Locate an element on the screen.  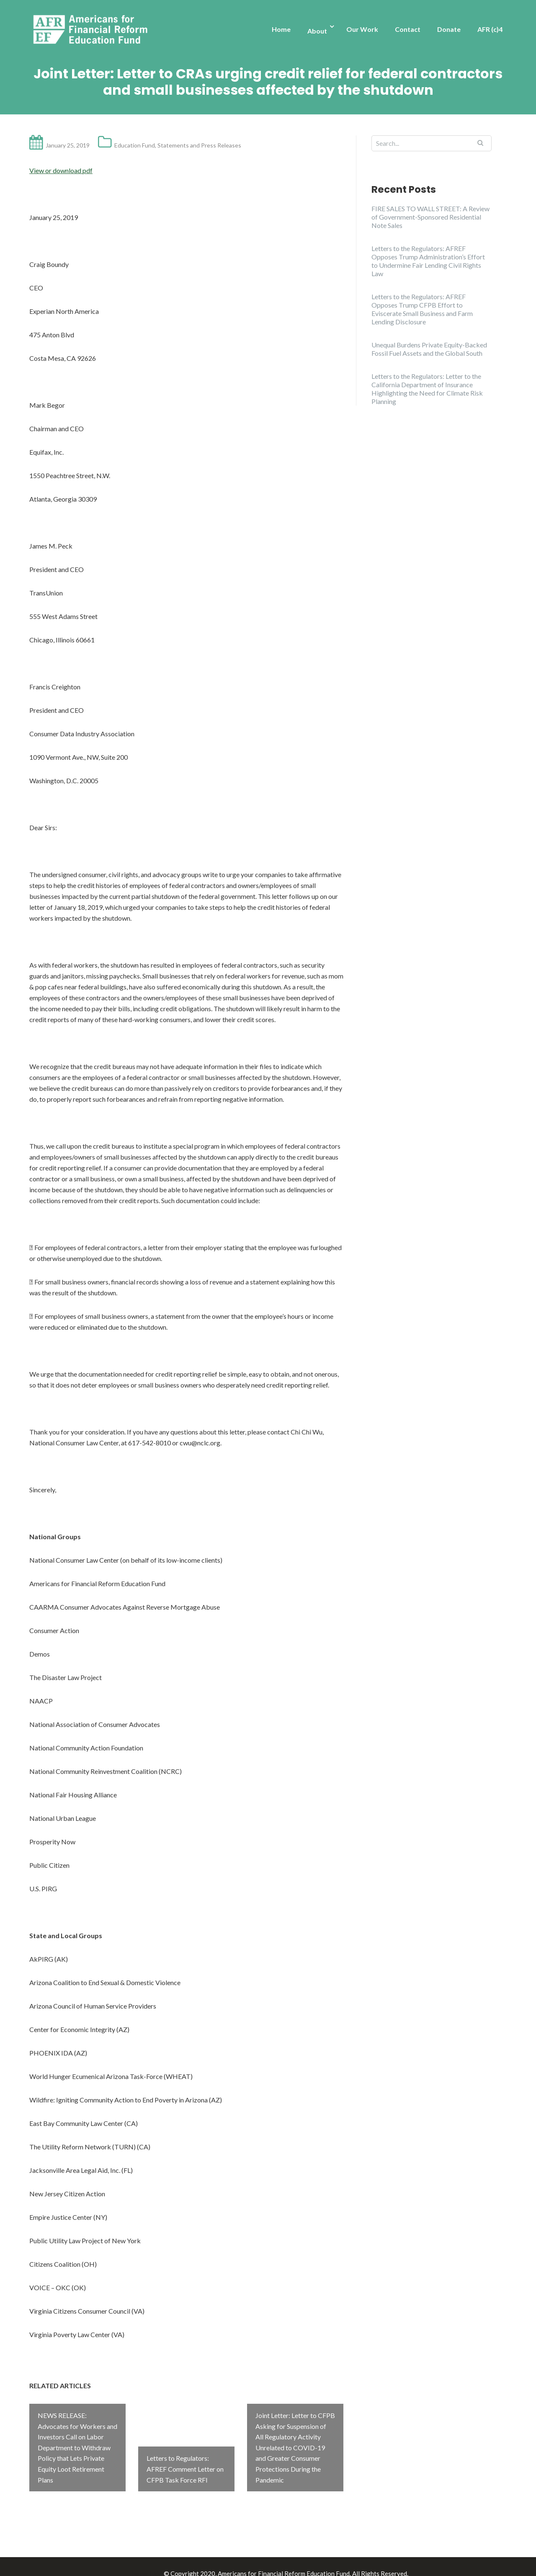
Letters to the Regulators: AFREF Opposes Trump Administration’s Effort to Undermine Fair Lending Civil Rights Law is located at coordinates (428, 260).